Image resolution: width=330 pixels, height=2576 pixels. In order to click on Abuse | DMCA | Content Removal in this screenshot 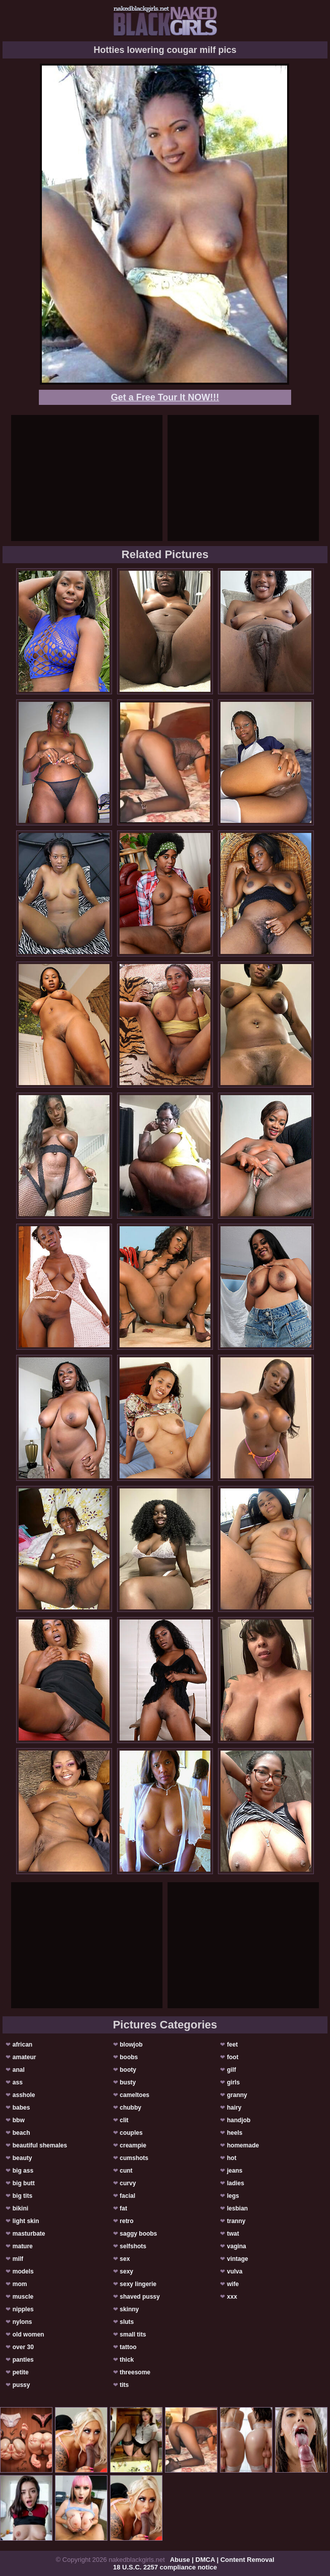, I will do `click(222, 2559)`.